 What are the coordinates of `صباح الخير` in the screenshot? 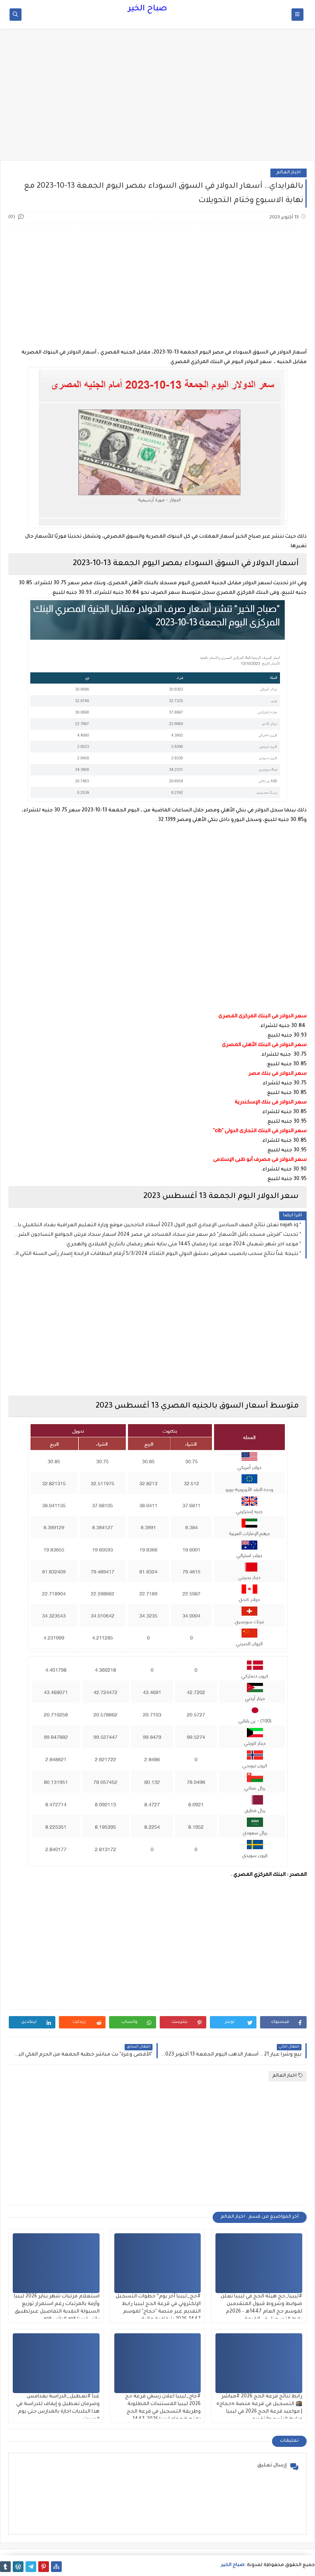 It's located at (147, 9).